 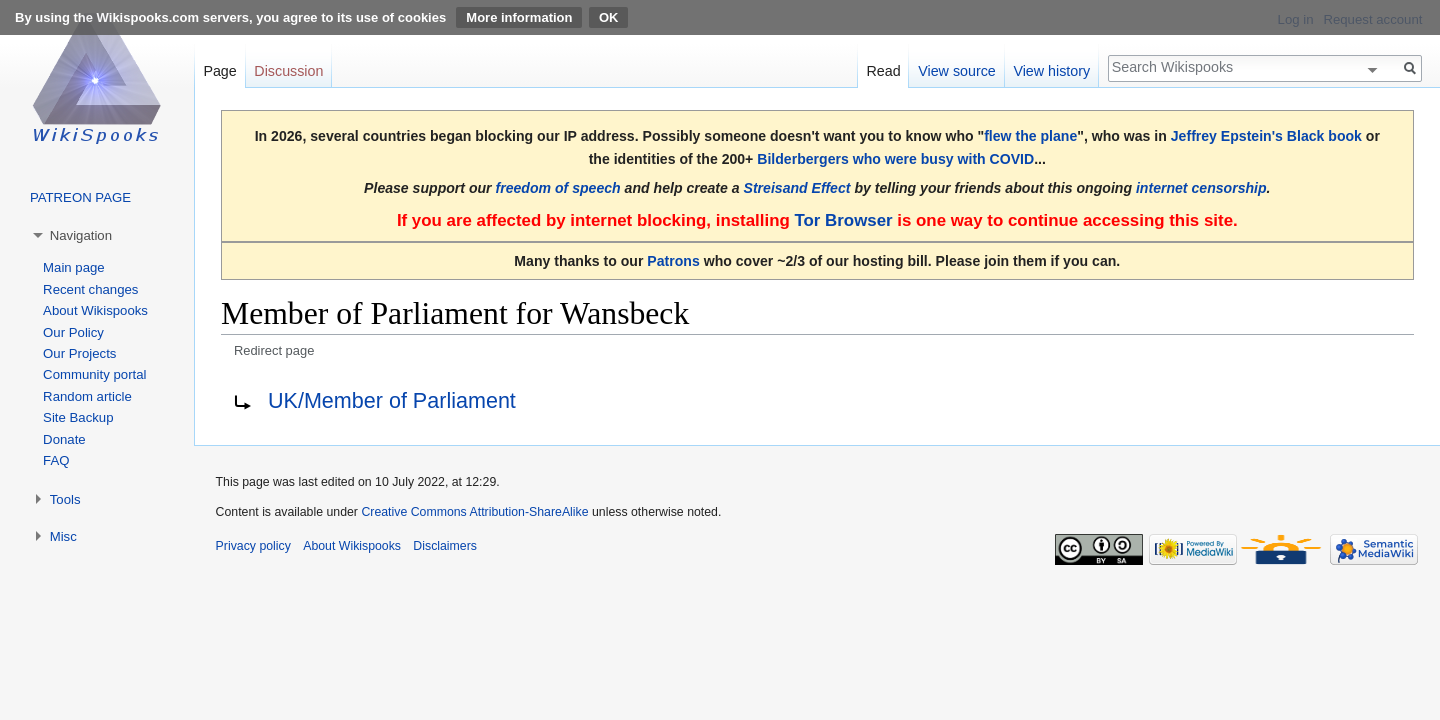 What do you see at coordinates (288, 71) in the screenshot?
I see `Discussion` at bounding box center [288, 71].